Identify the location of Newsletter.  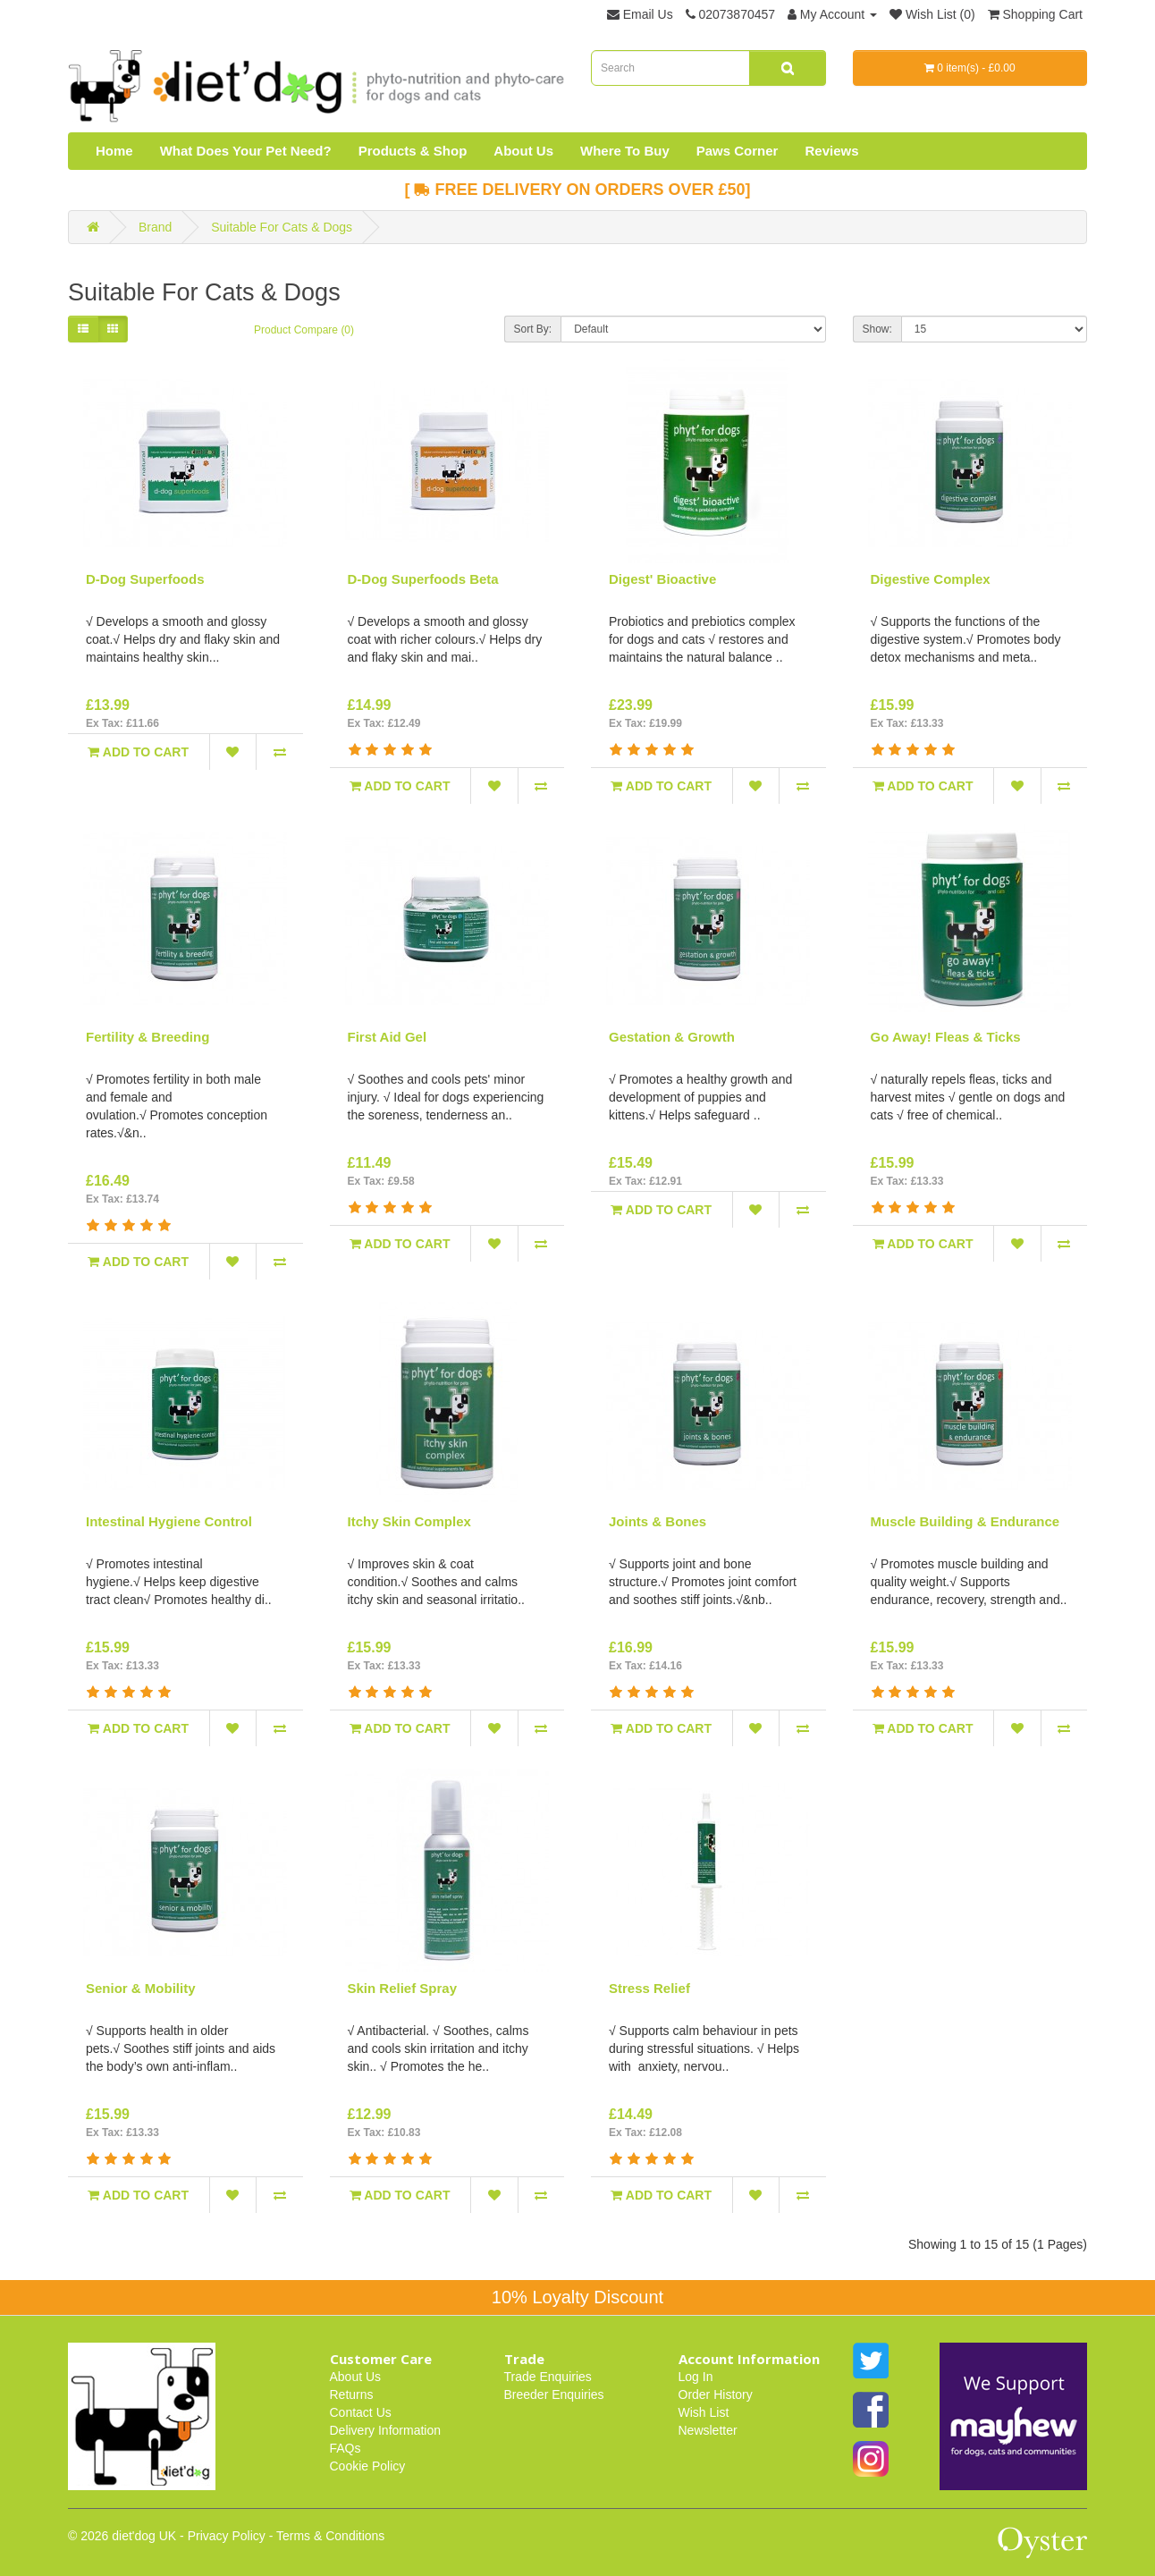
(708, 2430).